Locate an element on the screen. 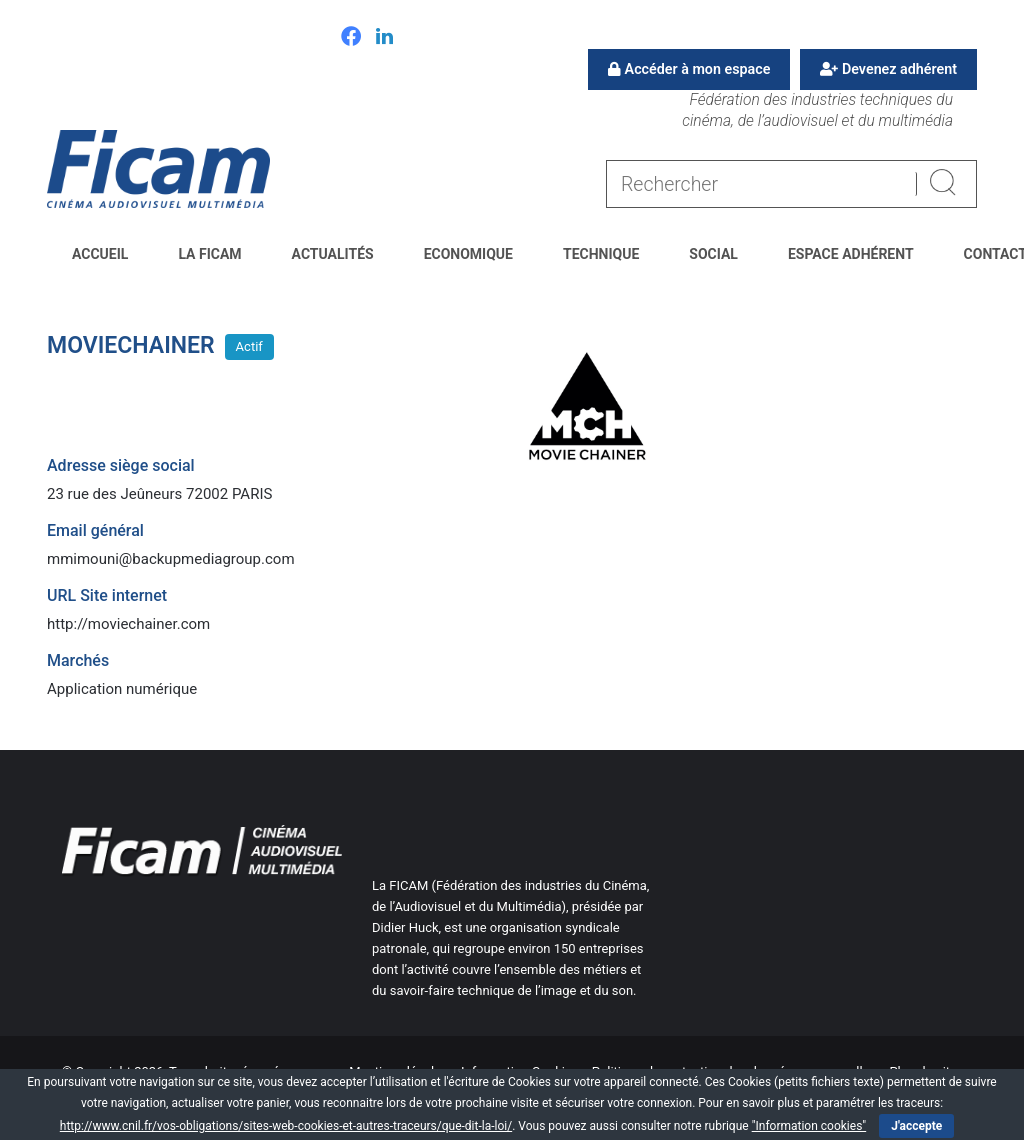 The height and width of the screenshot is (1140, 1024). Email général is located at coordinates (95, 530).